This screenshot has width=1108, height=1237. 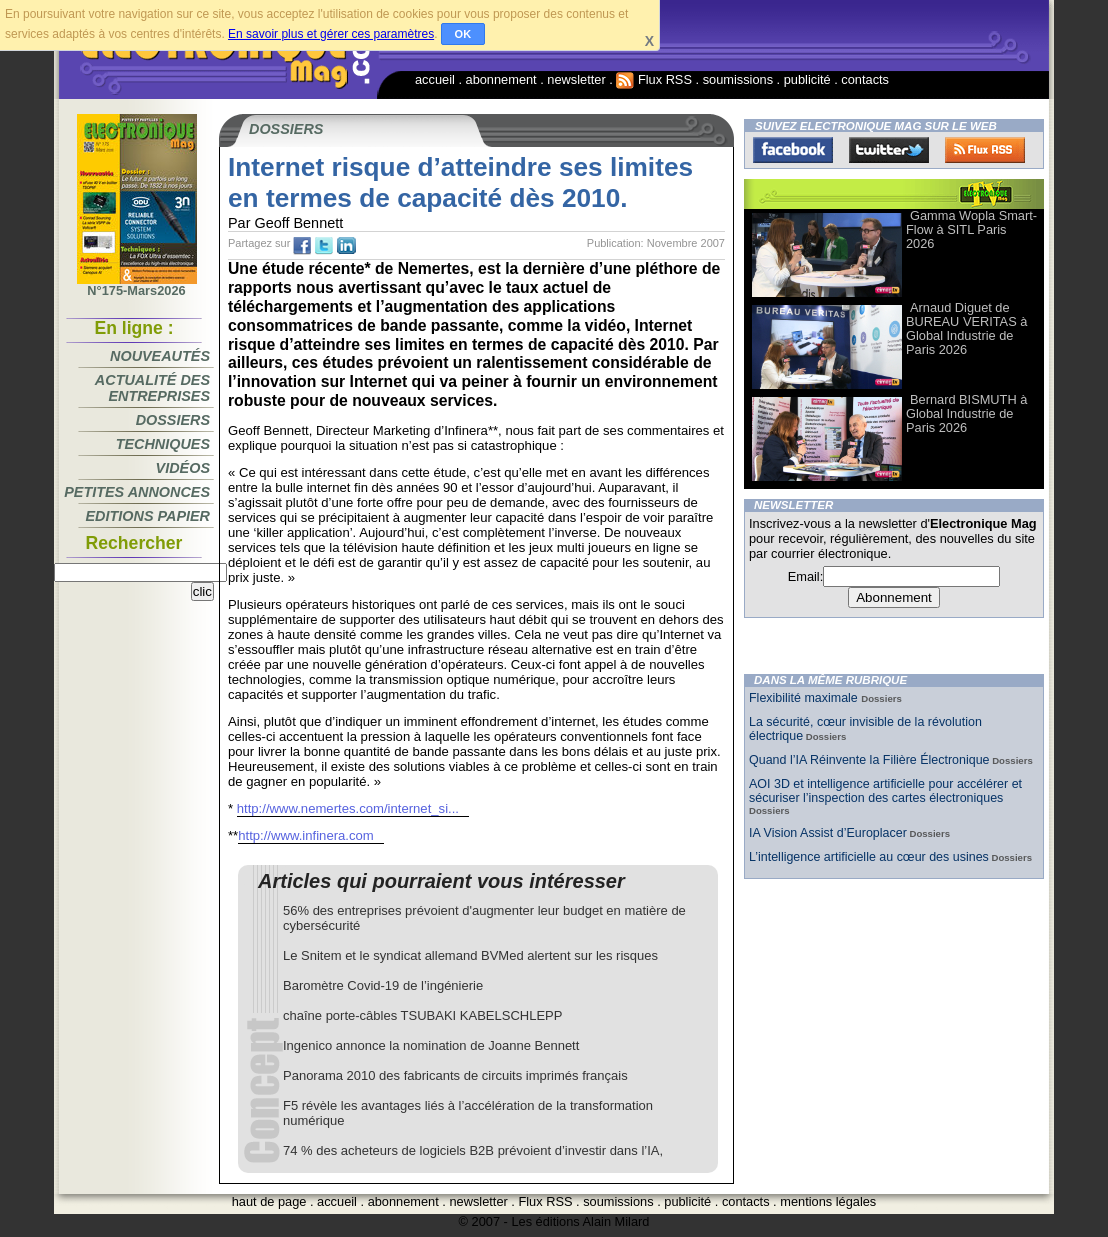 I want to click on publicité, so click(x=807, y=79).